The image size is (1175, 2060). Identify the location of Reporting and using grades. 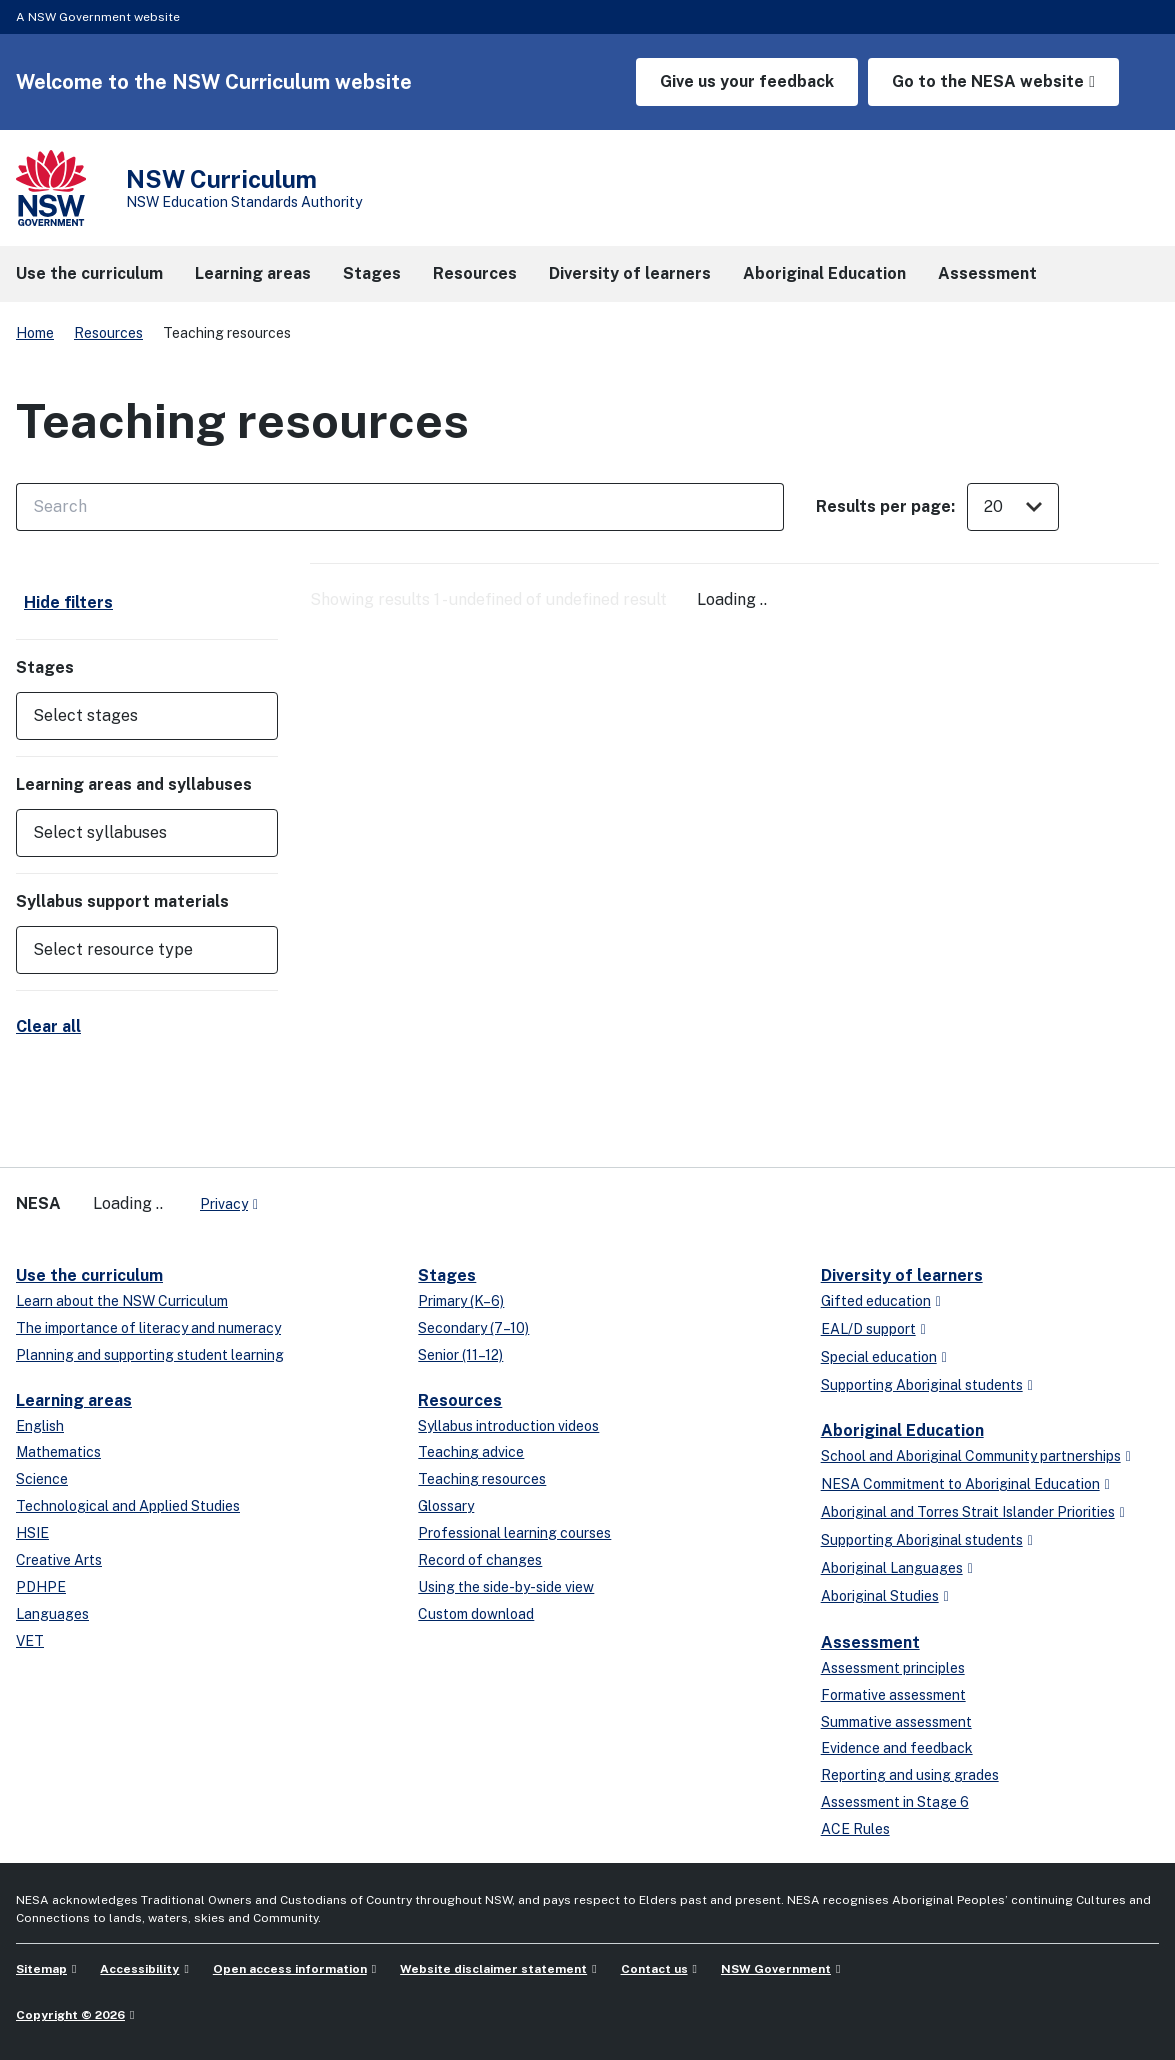
(910, 1775).